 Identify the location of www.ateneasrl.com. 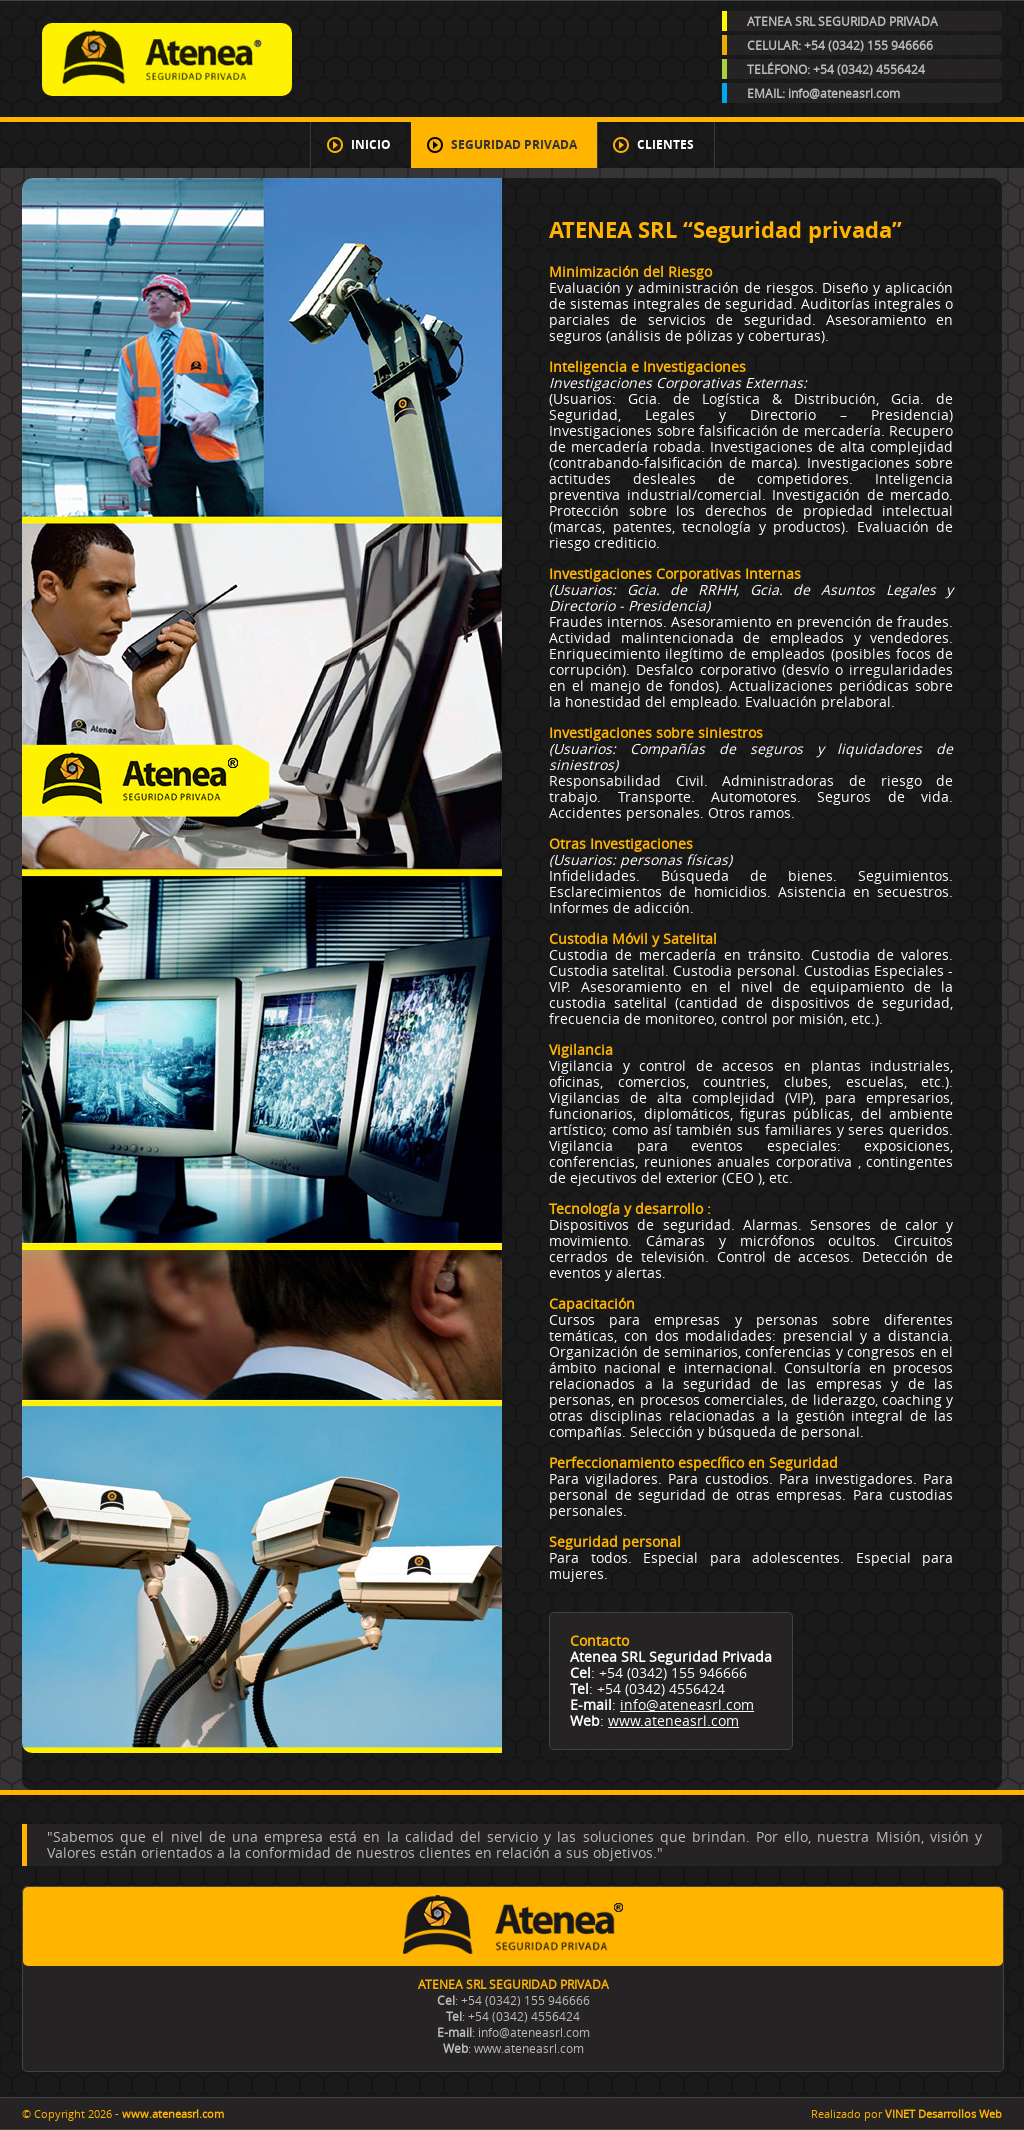
(673, 1720).